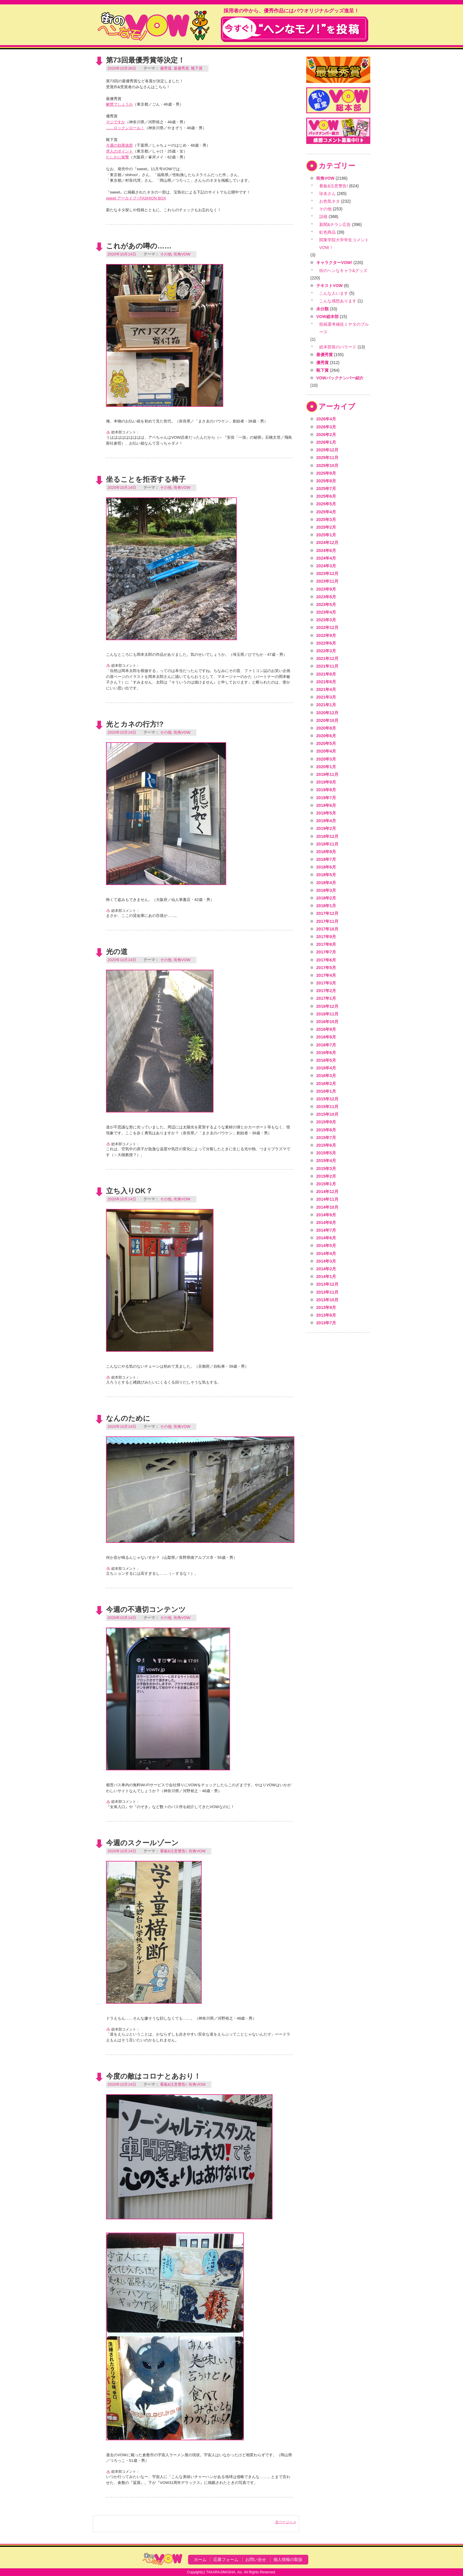 This screenshot has height=2576, width=463. Describe the element at coordinates (326, 596) in the screenshot. I see `2023年8月` at that location.